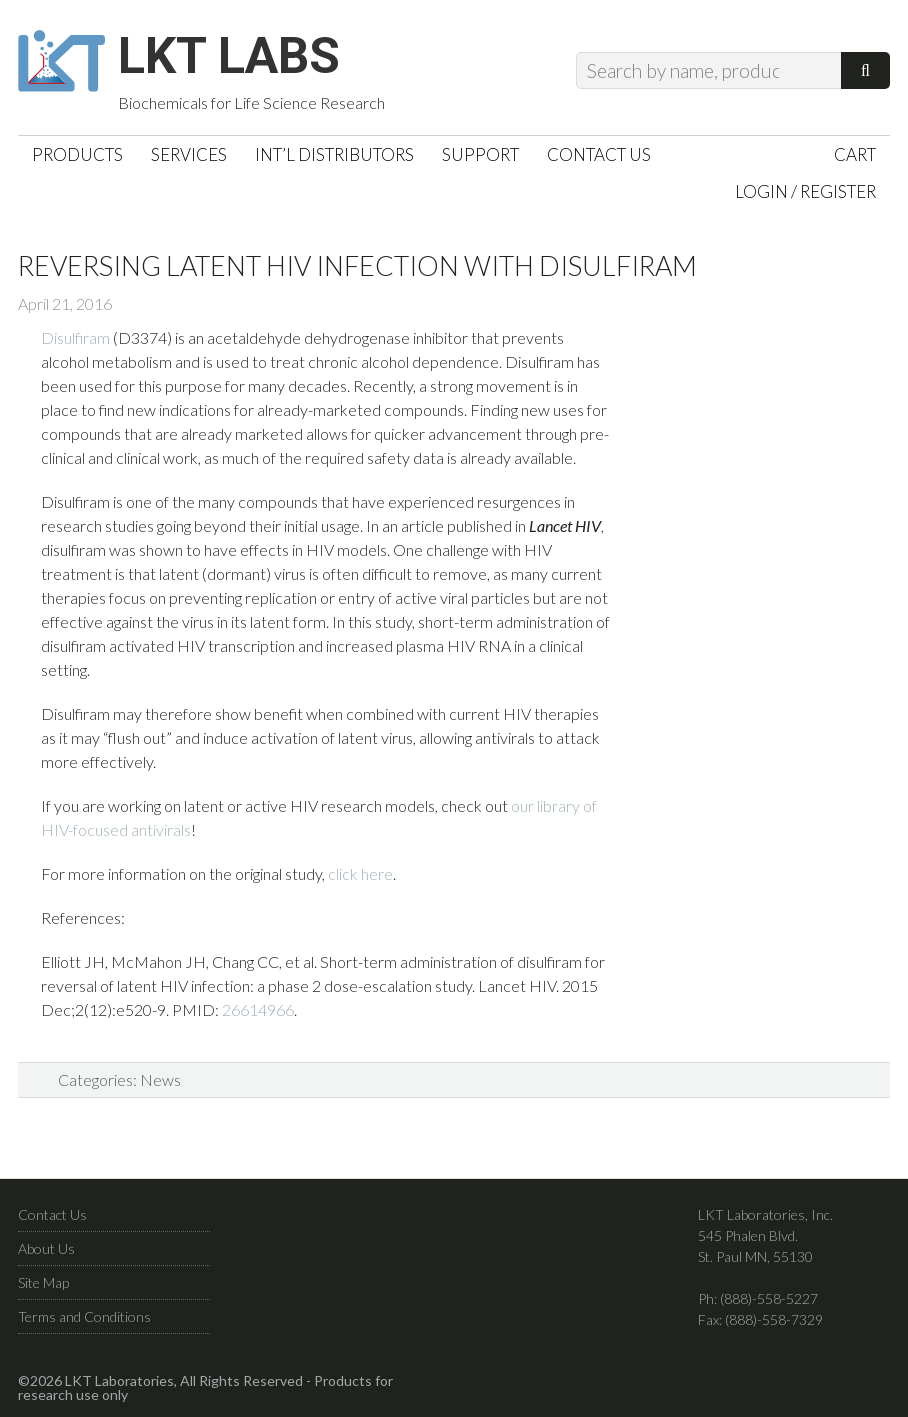 This screenshot has height=1417, width=908. What do you see at coordinates (160, 1079) in the screenshot?
I see `News` at bounding box center [160, 1079].